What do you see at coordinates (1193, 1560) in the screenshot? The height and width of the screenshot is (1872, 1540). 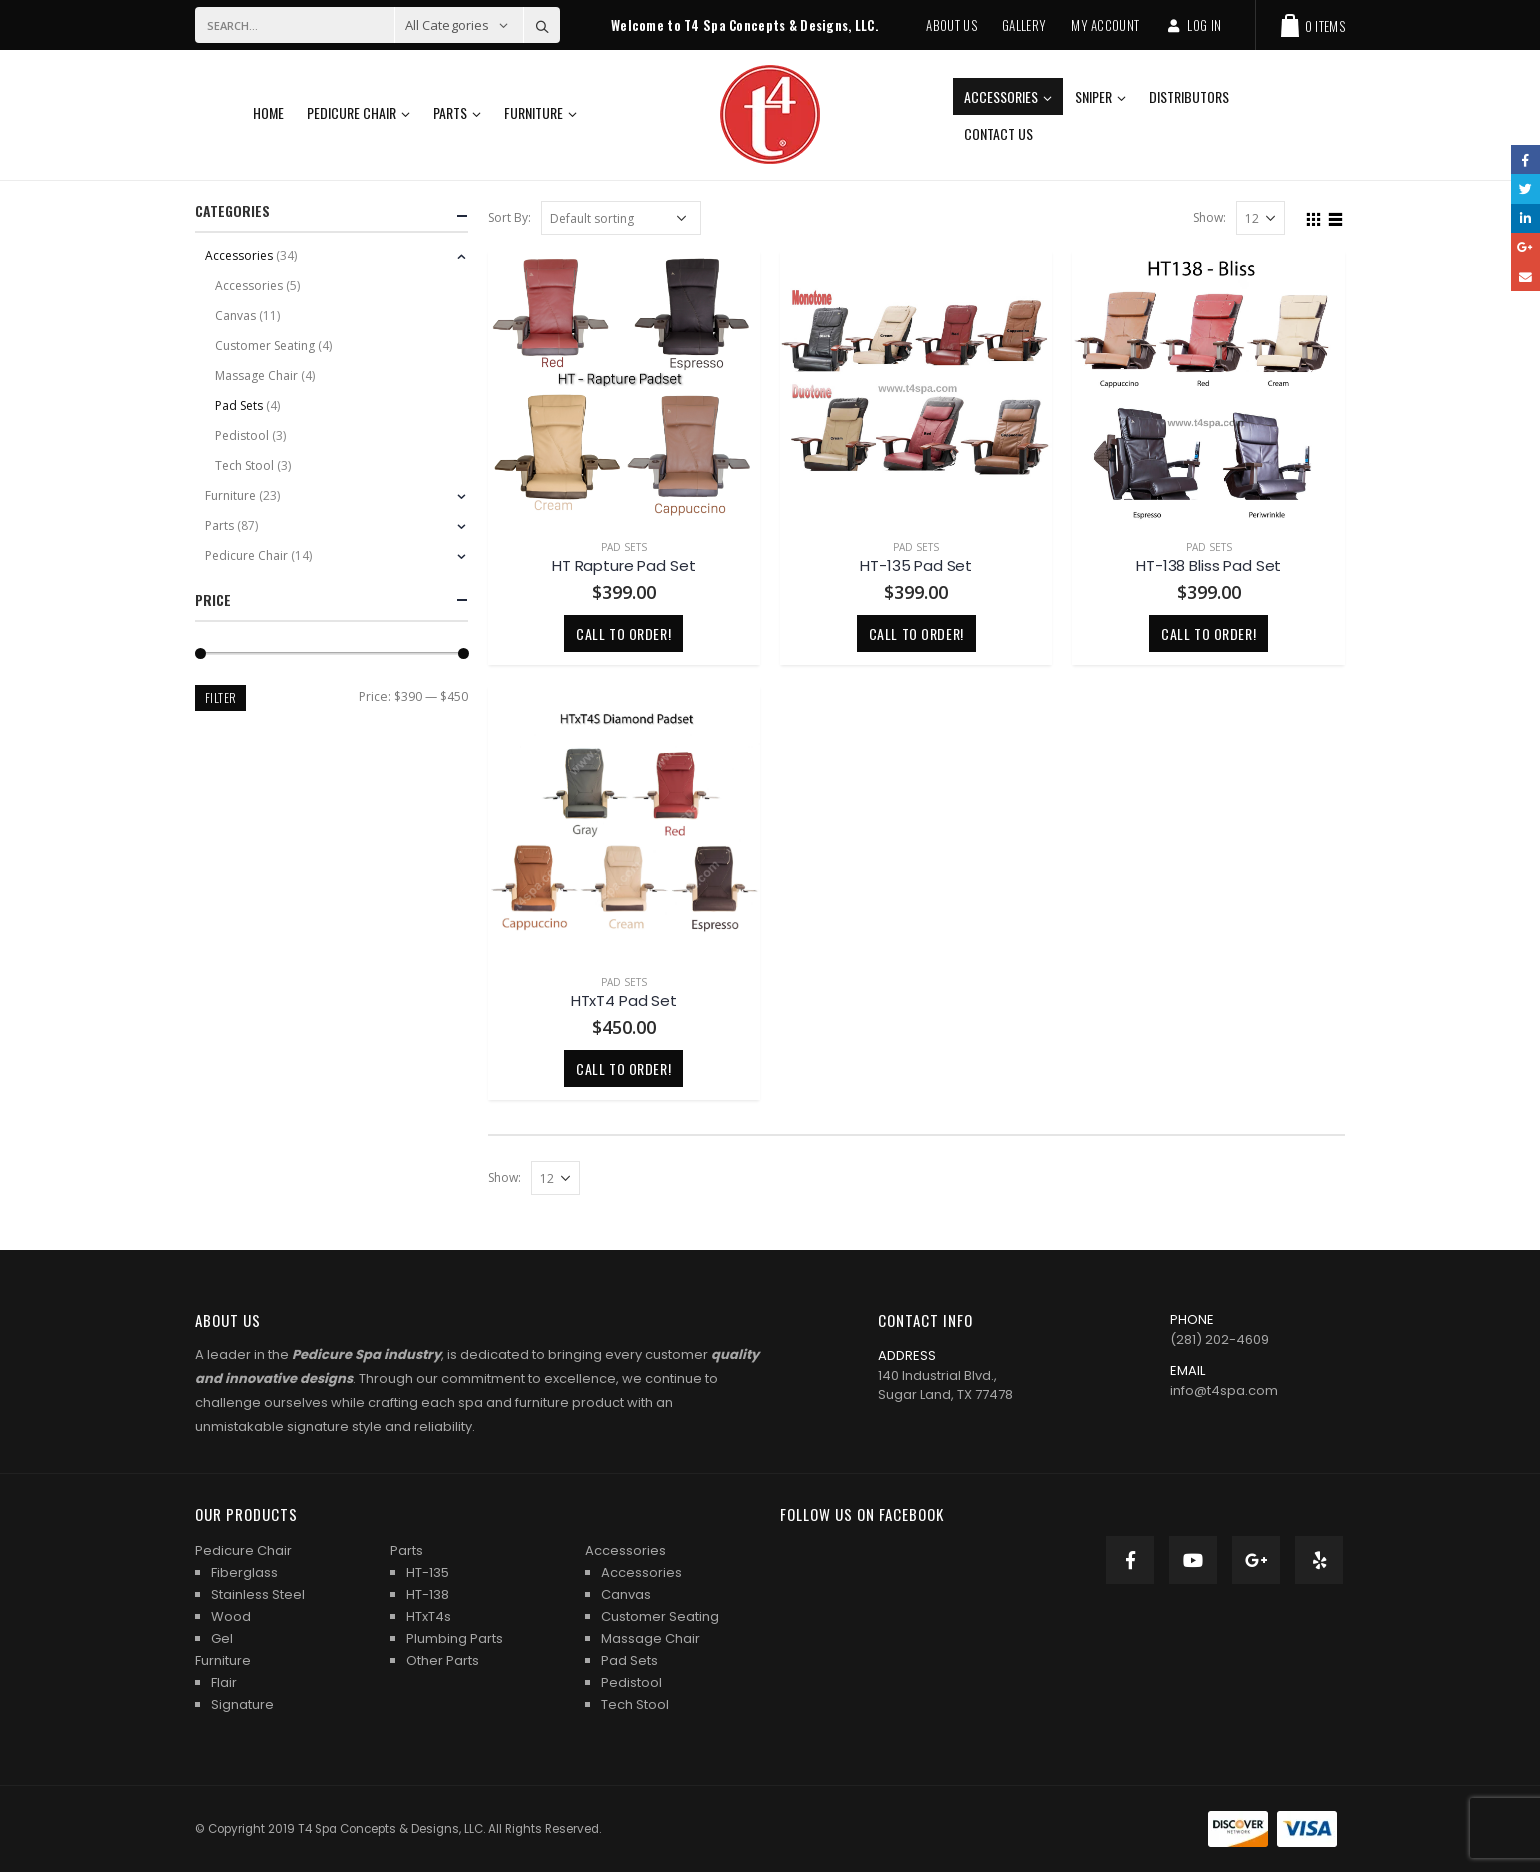 I see `Youtube` at bounding box center [1193, 1560].